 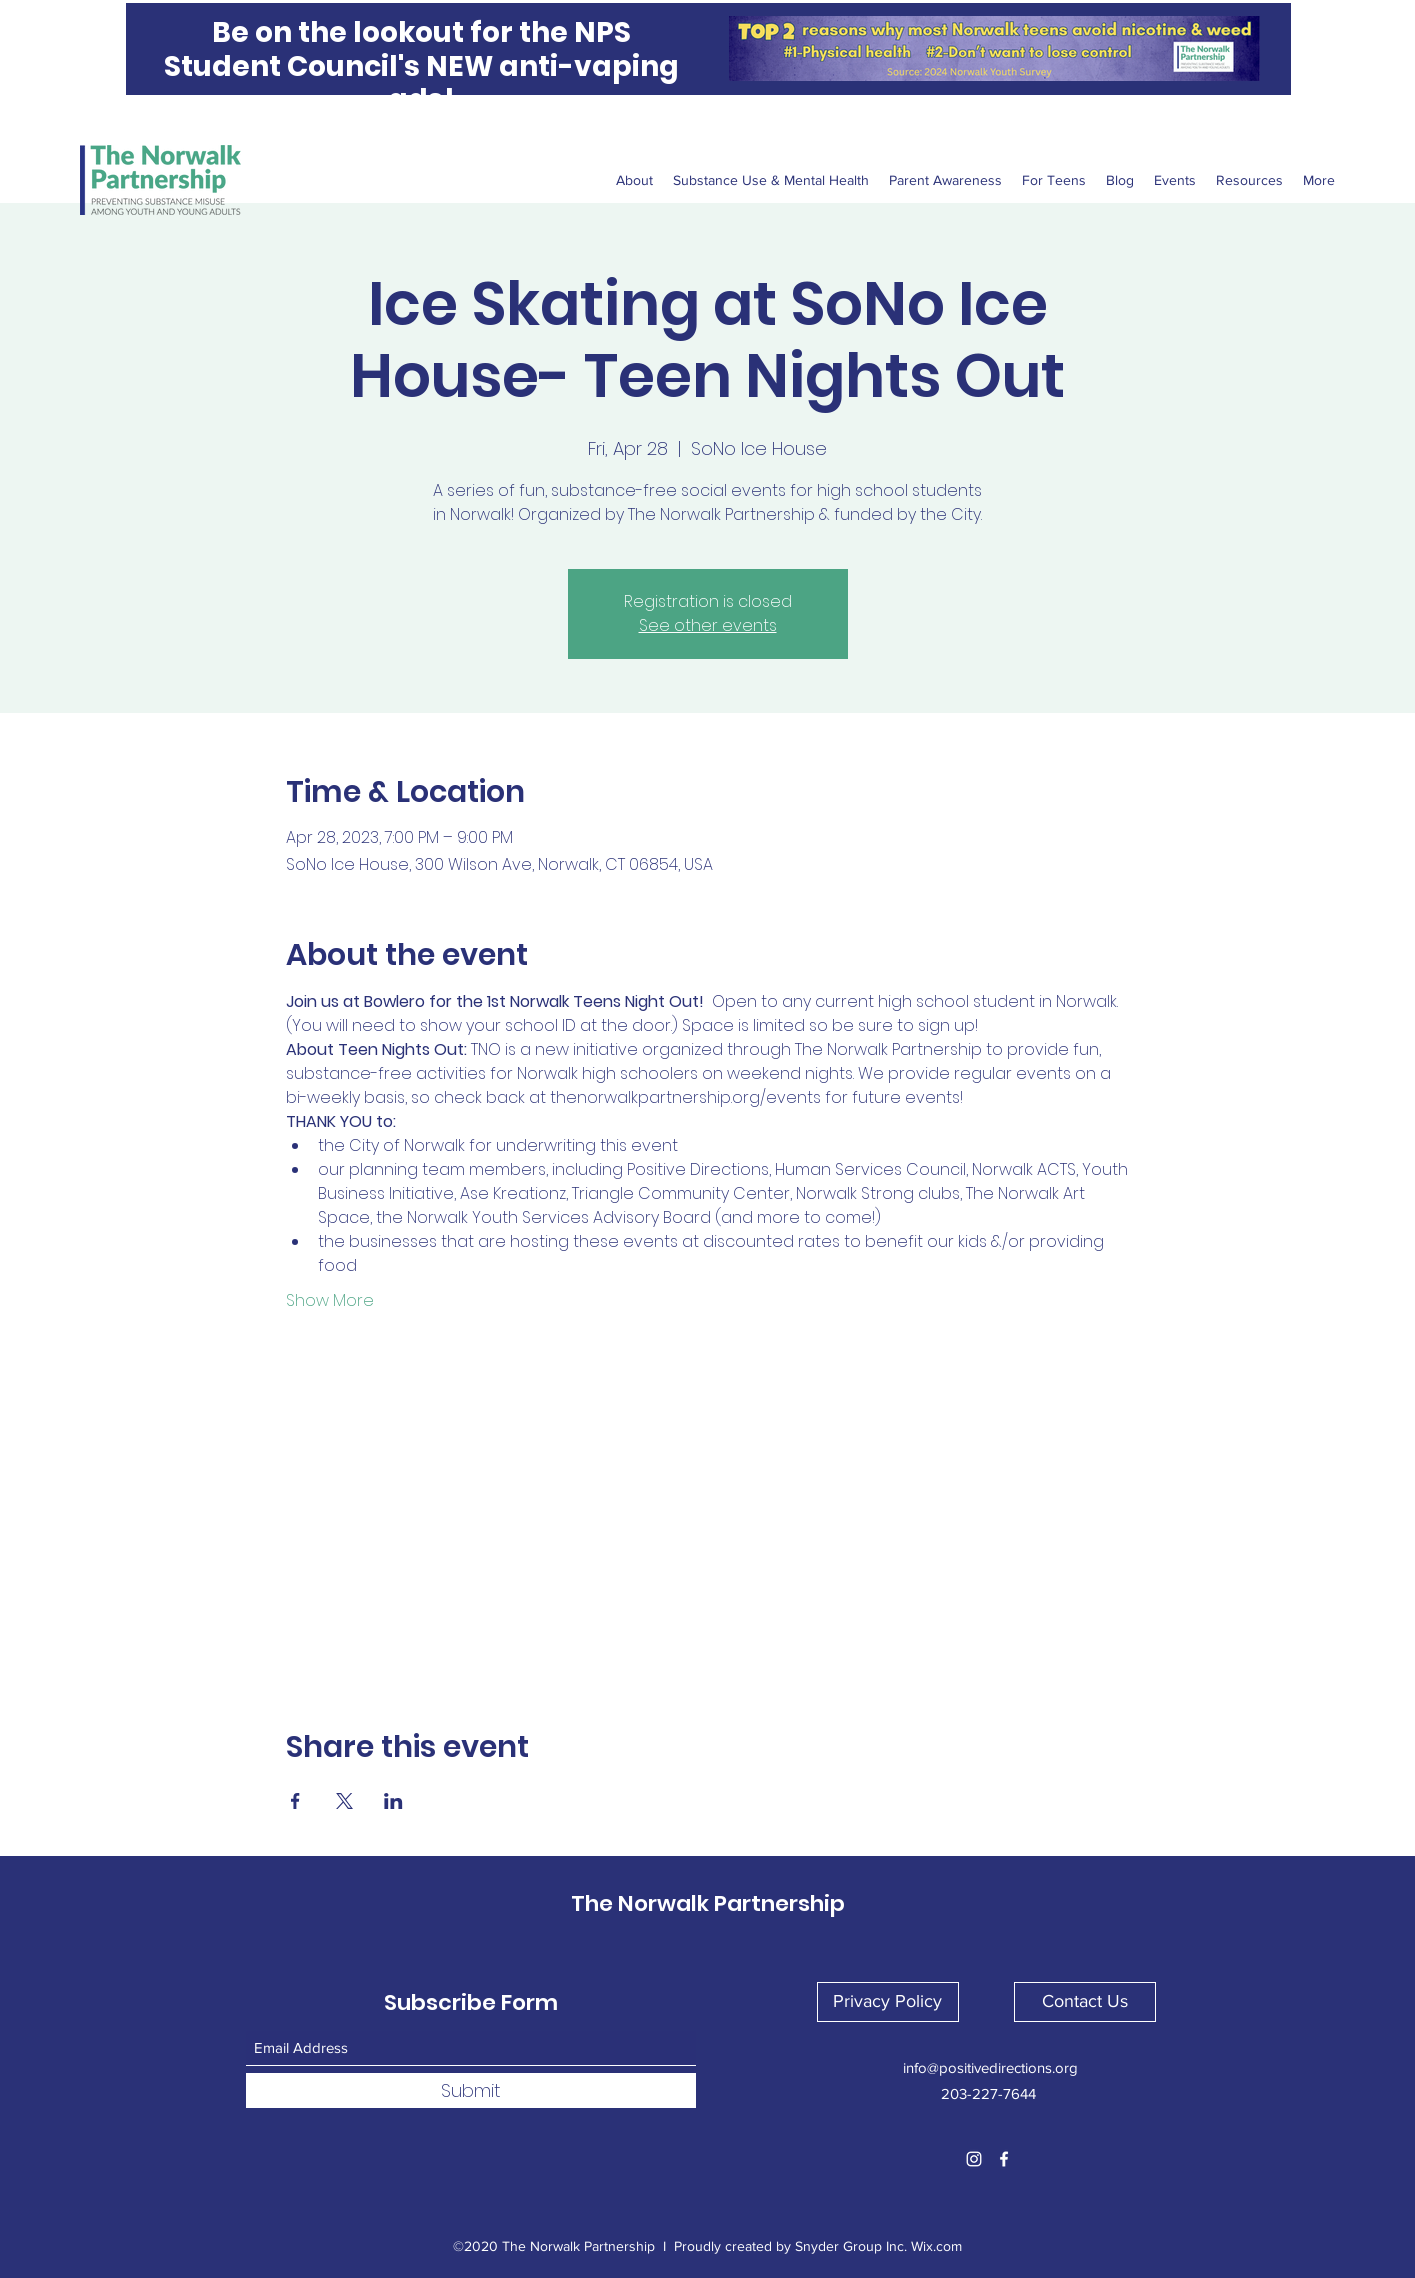 What do you see at coordinates (344, 1801) in the screenshot?
I see `[Share event on X]` at bounding box center [344, 1801].